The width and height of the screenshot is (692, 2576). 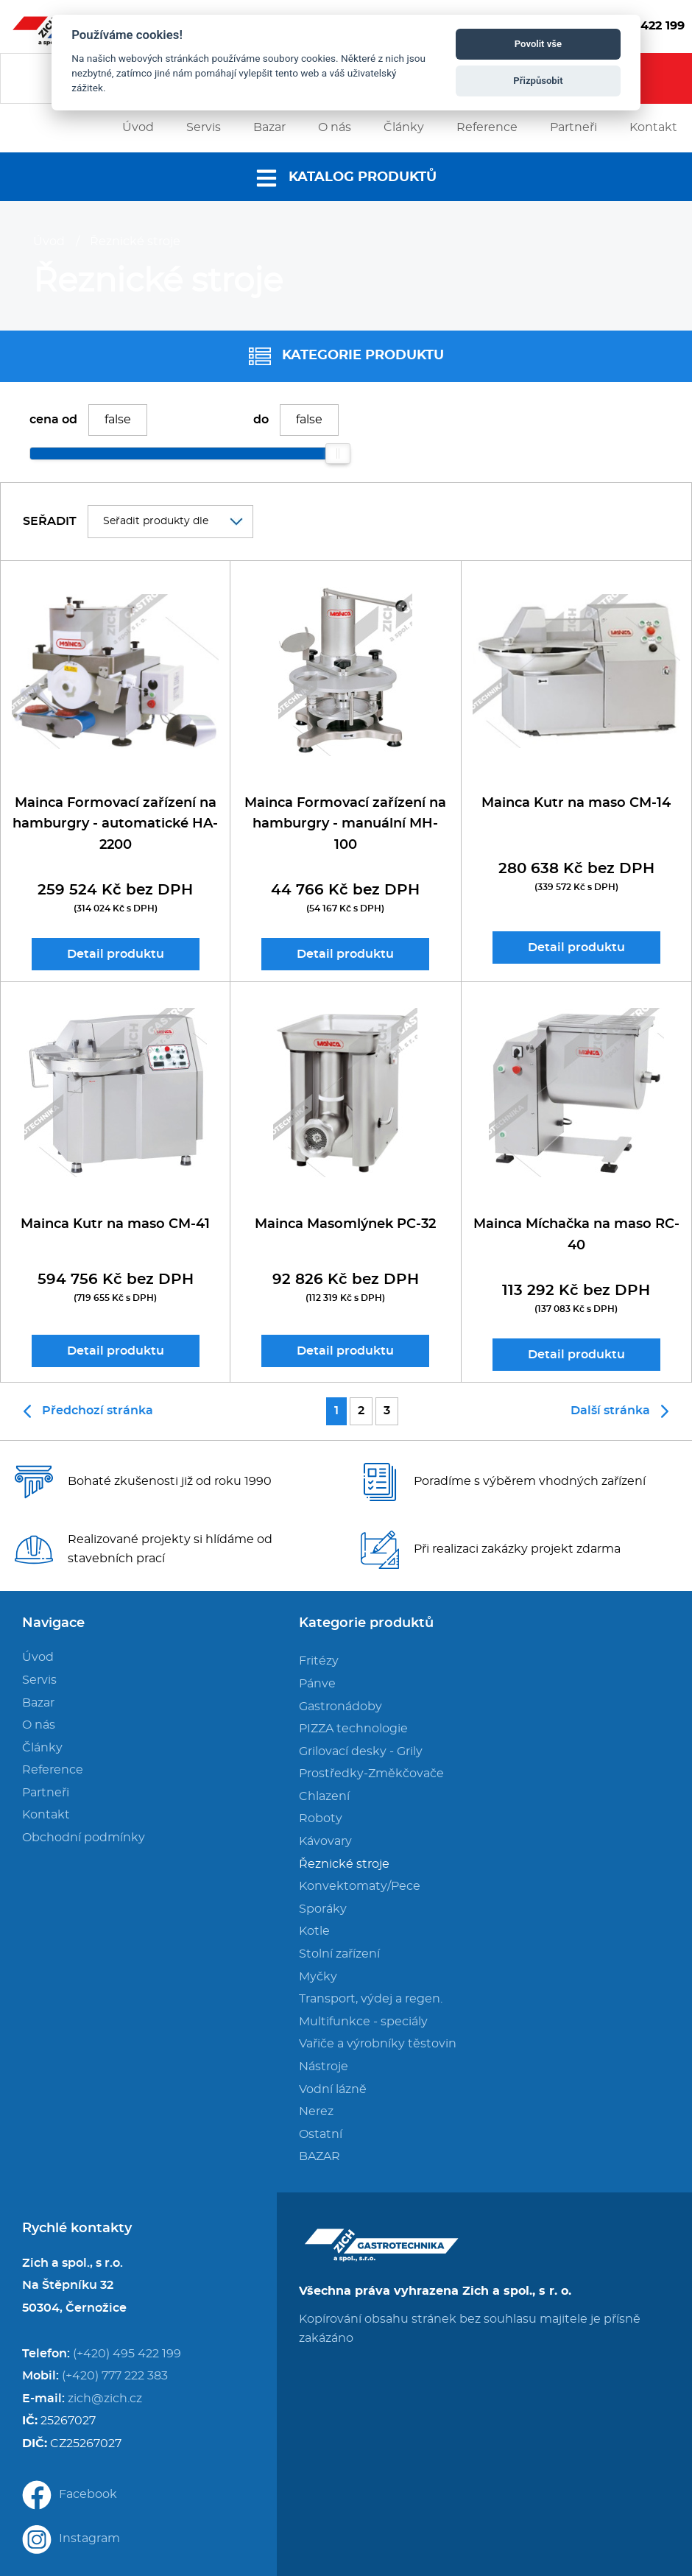 I want to click on Detail, so click(x=115, y=954).